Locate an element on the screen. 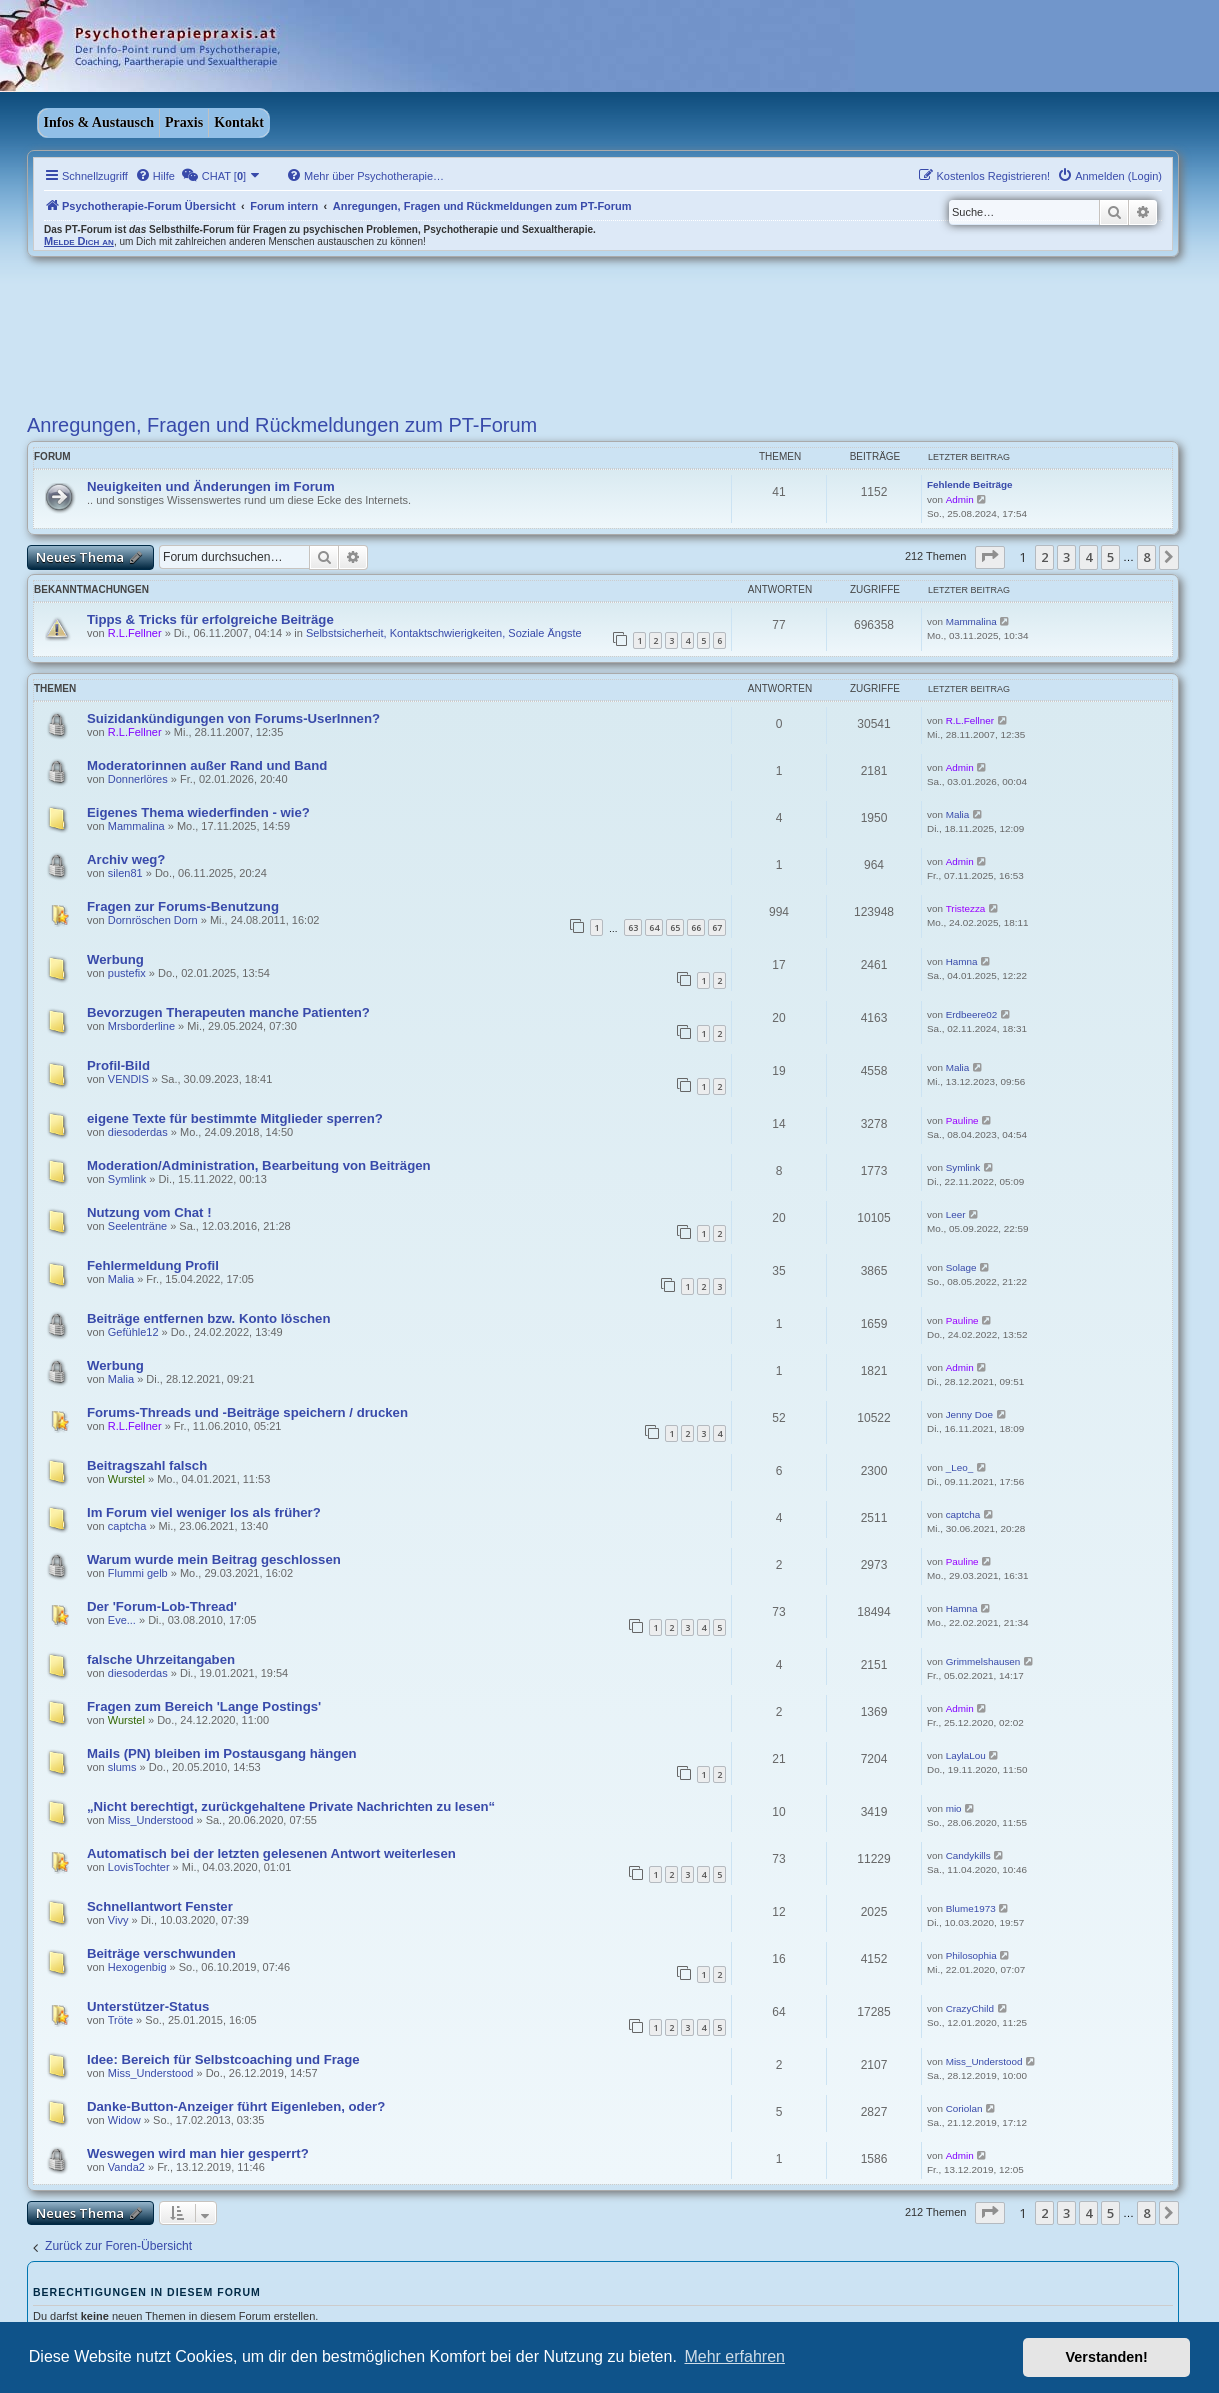 The height and width of the screenshot is (2393, 1219). [menuitem] is located at coordinates (155, 176).